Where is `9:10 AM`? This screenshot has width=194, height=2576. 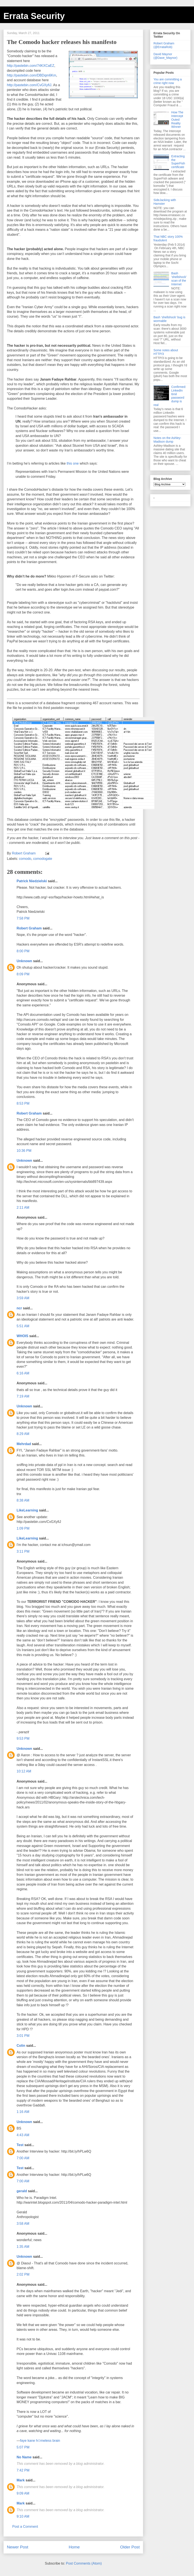
9:10 AM is located at coordinates (23, 2516).